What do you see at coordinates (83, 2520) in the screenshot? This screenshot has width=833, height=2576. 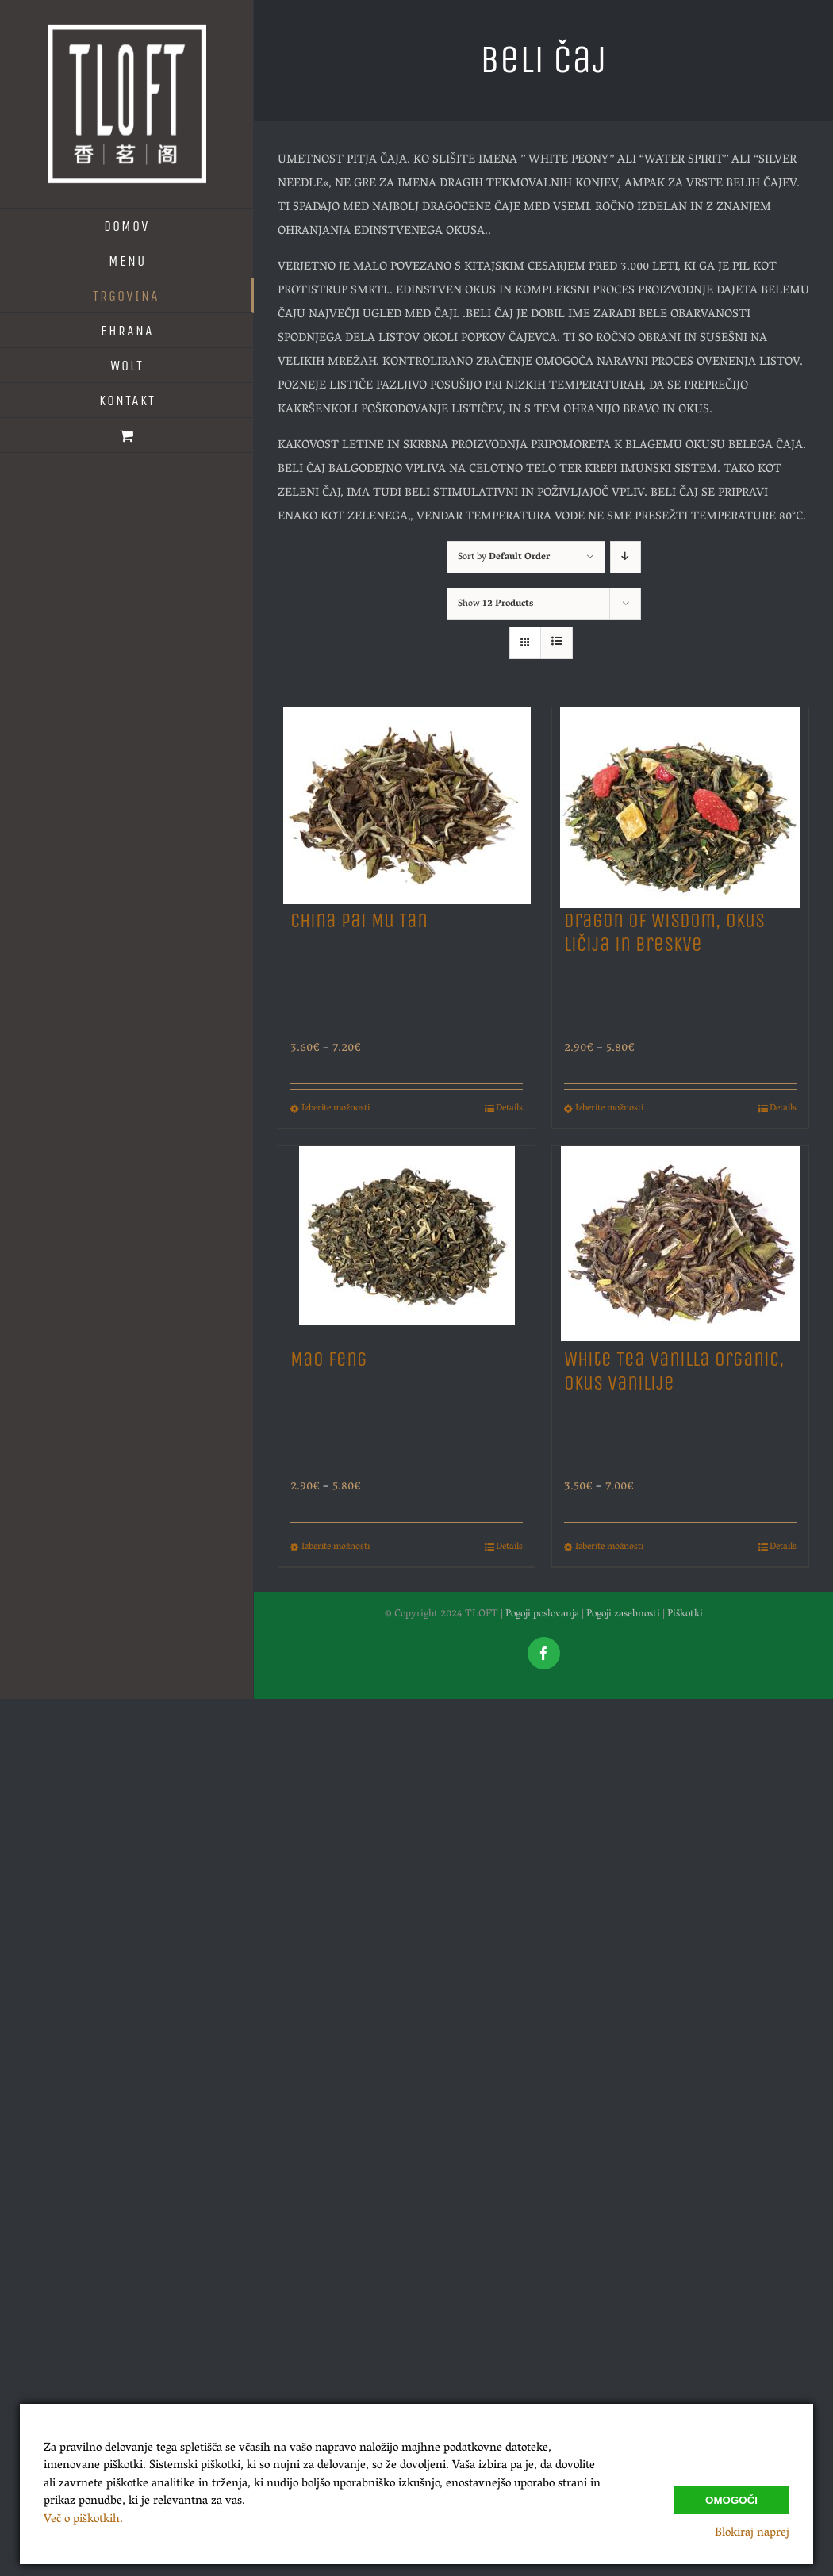 I see `Več o piškotkih.` at bounding box center [83, 2520].